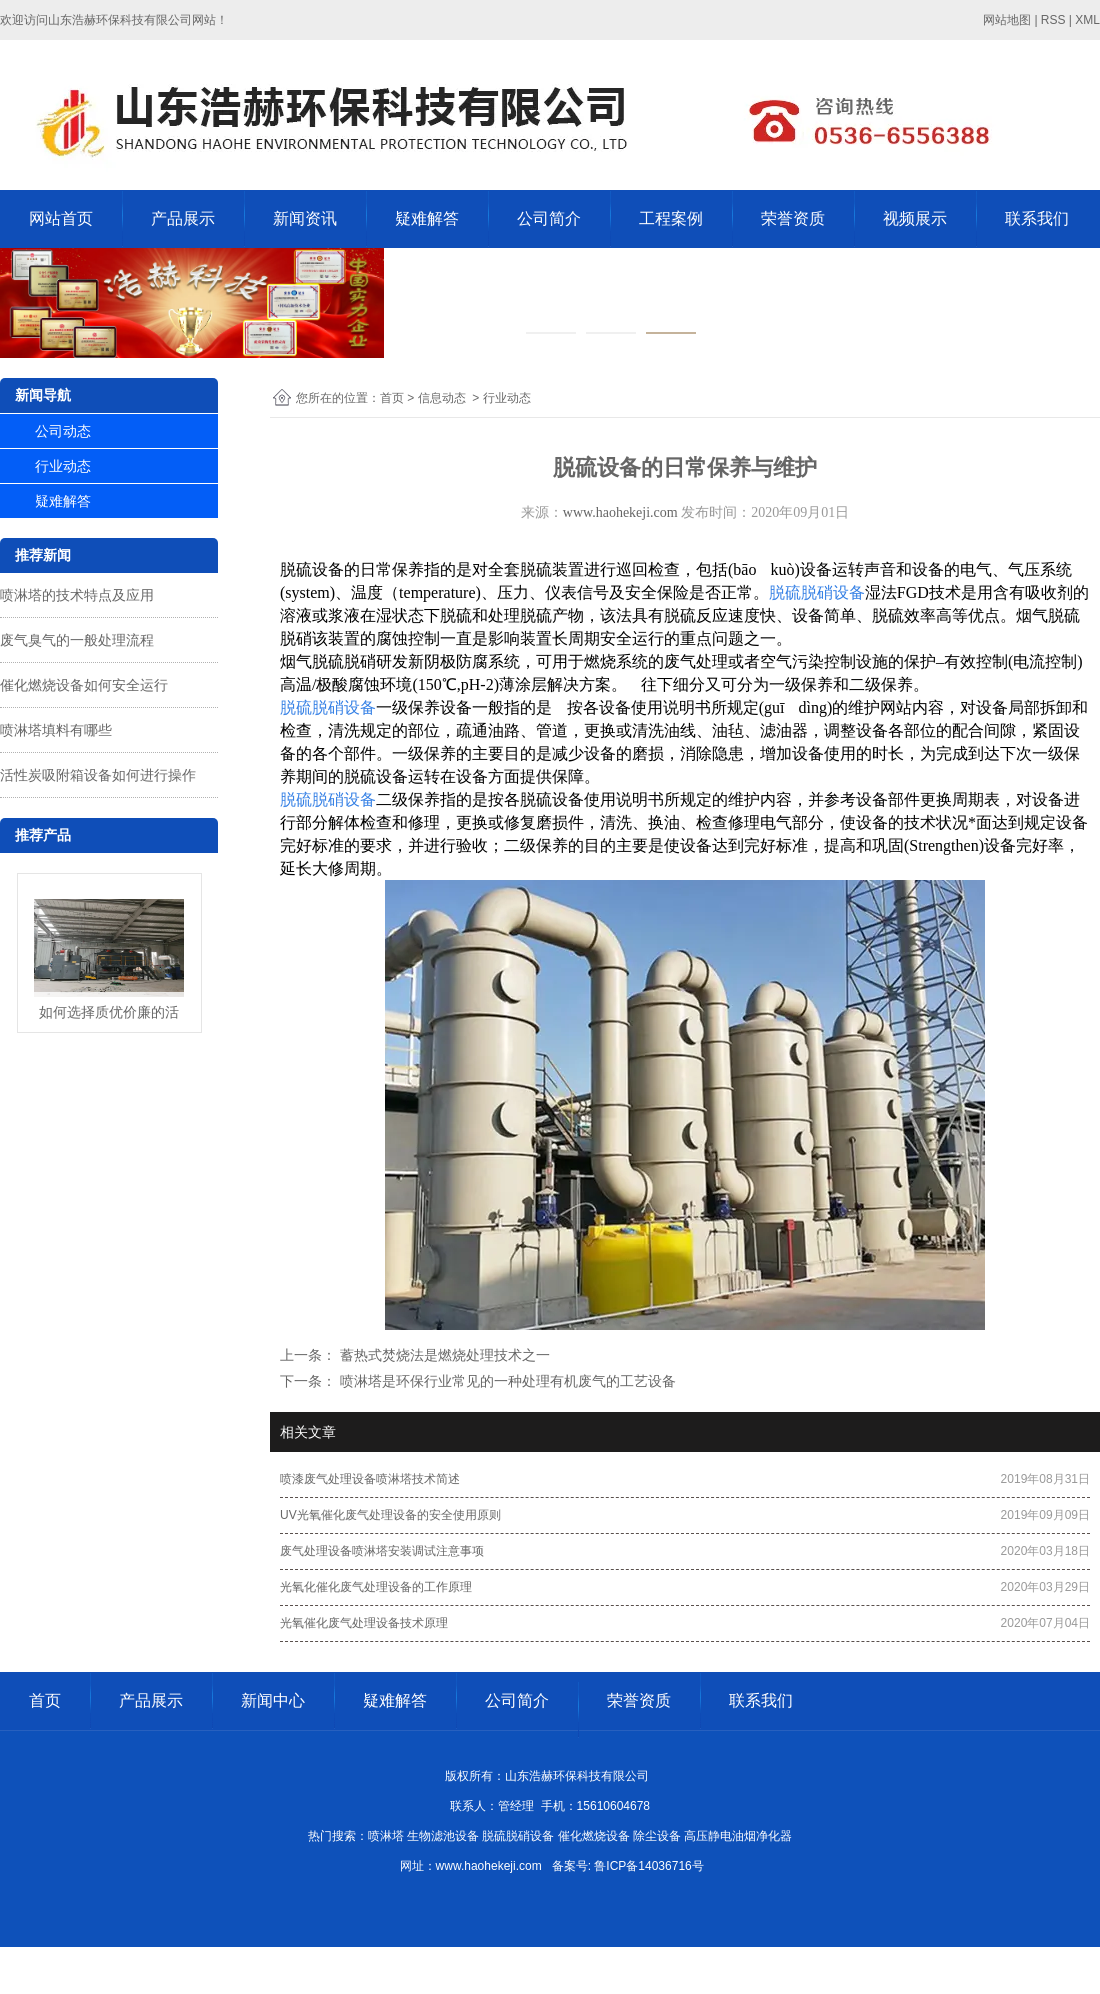 This screenshot has width=1100, height=1994. Describe the element at coordinates (305, 218) in the screenshot. I see `新闻资讯` at that location.